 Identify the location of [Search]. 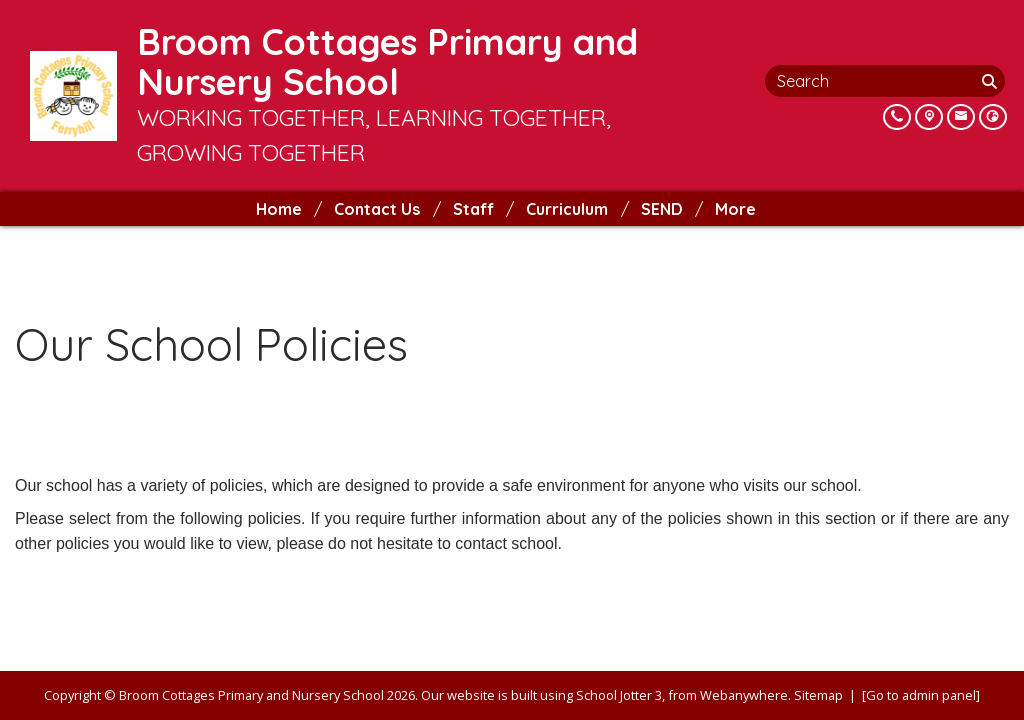
(991, 81).